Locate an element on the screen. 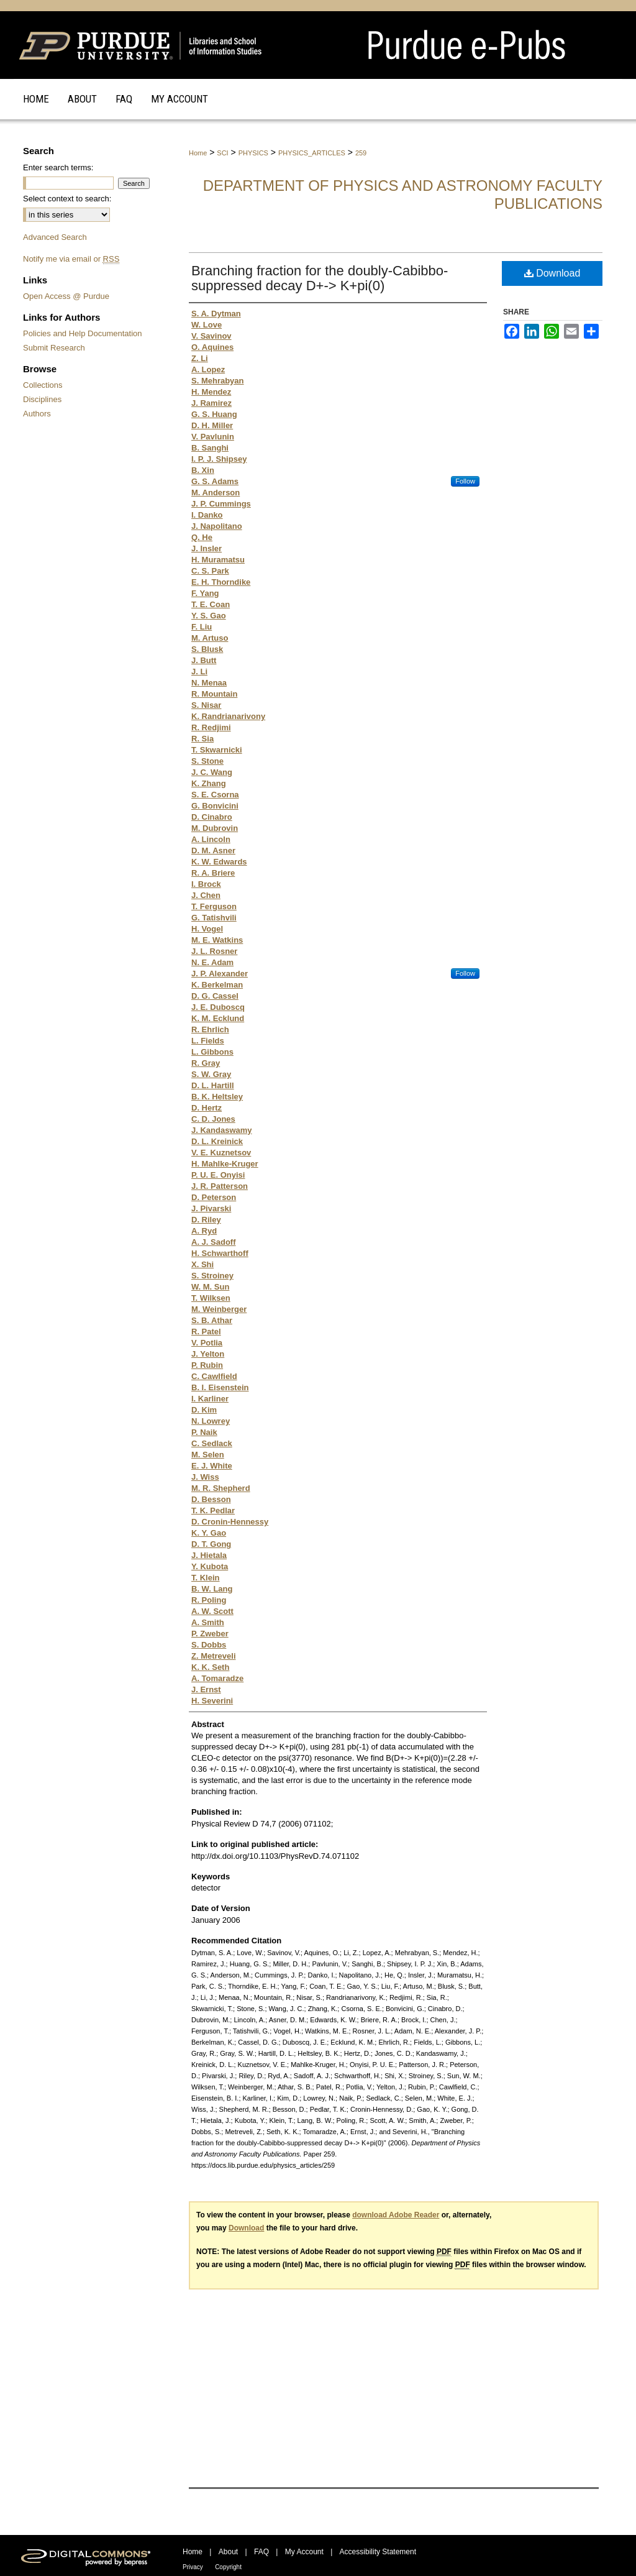 The image size is (636, 2576). FAQ is located at coordinates (261, 2551).